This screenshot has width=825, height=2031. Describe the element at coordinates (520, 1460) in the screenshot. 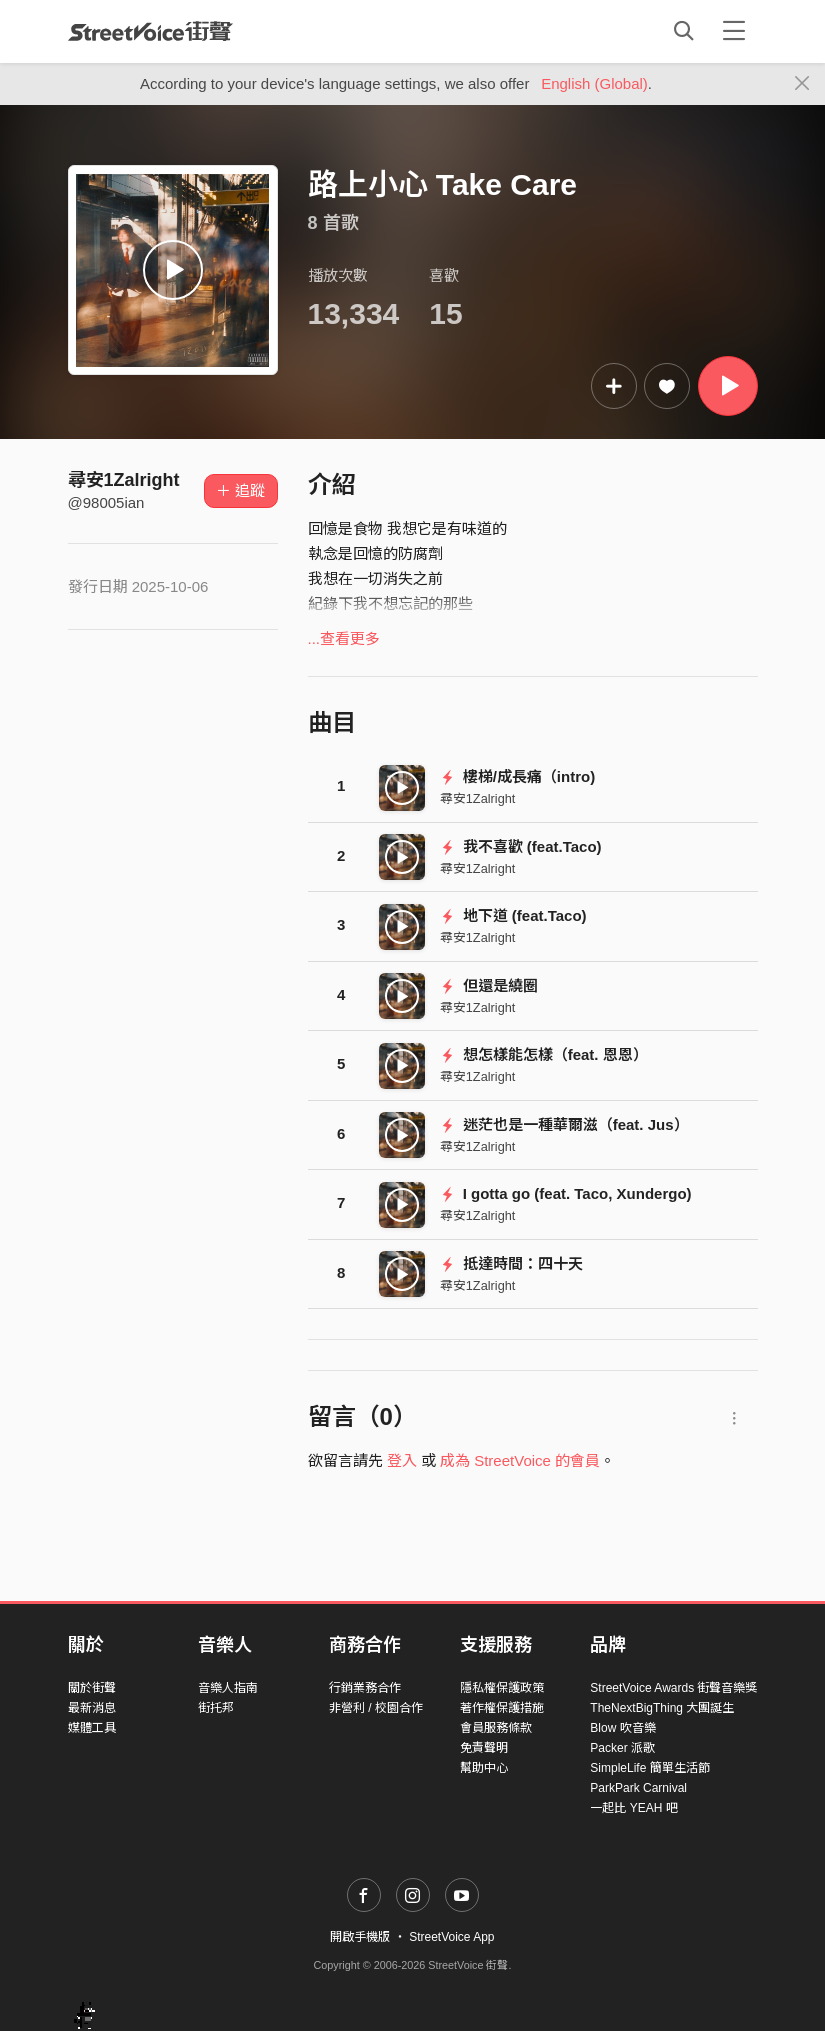

I see `成為 StreetVoice 的會員` at that location.